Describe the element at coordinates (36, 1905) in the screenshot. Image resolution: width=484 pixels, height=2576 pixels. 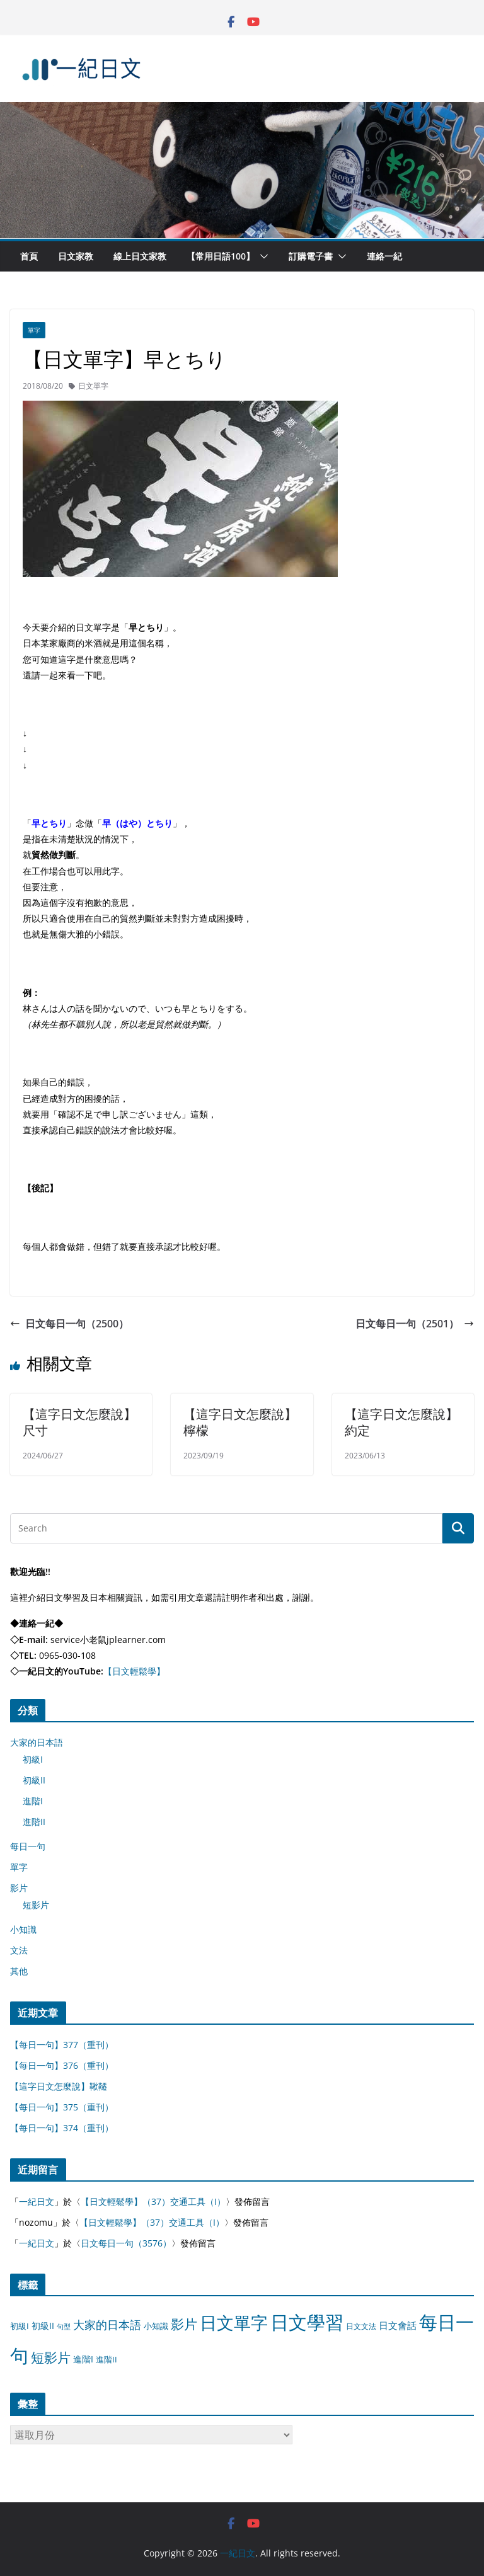
I see `短影片` at that location.